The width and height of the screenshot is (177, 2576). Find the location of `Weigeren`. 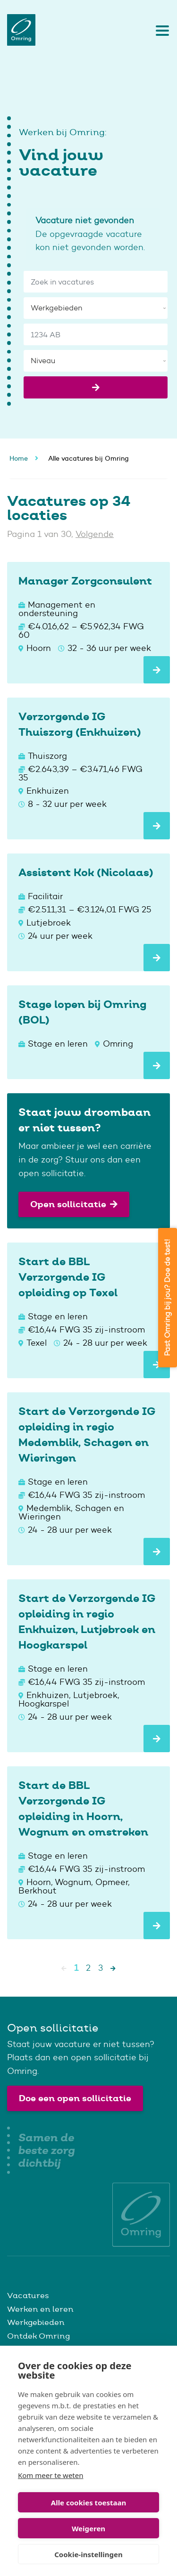

Weigeren is located at coordinates (88, 2528).